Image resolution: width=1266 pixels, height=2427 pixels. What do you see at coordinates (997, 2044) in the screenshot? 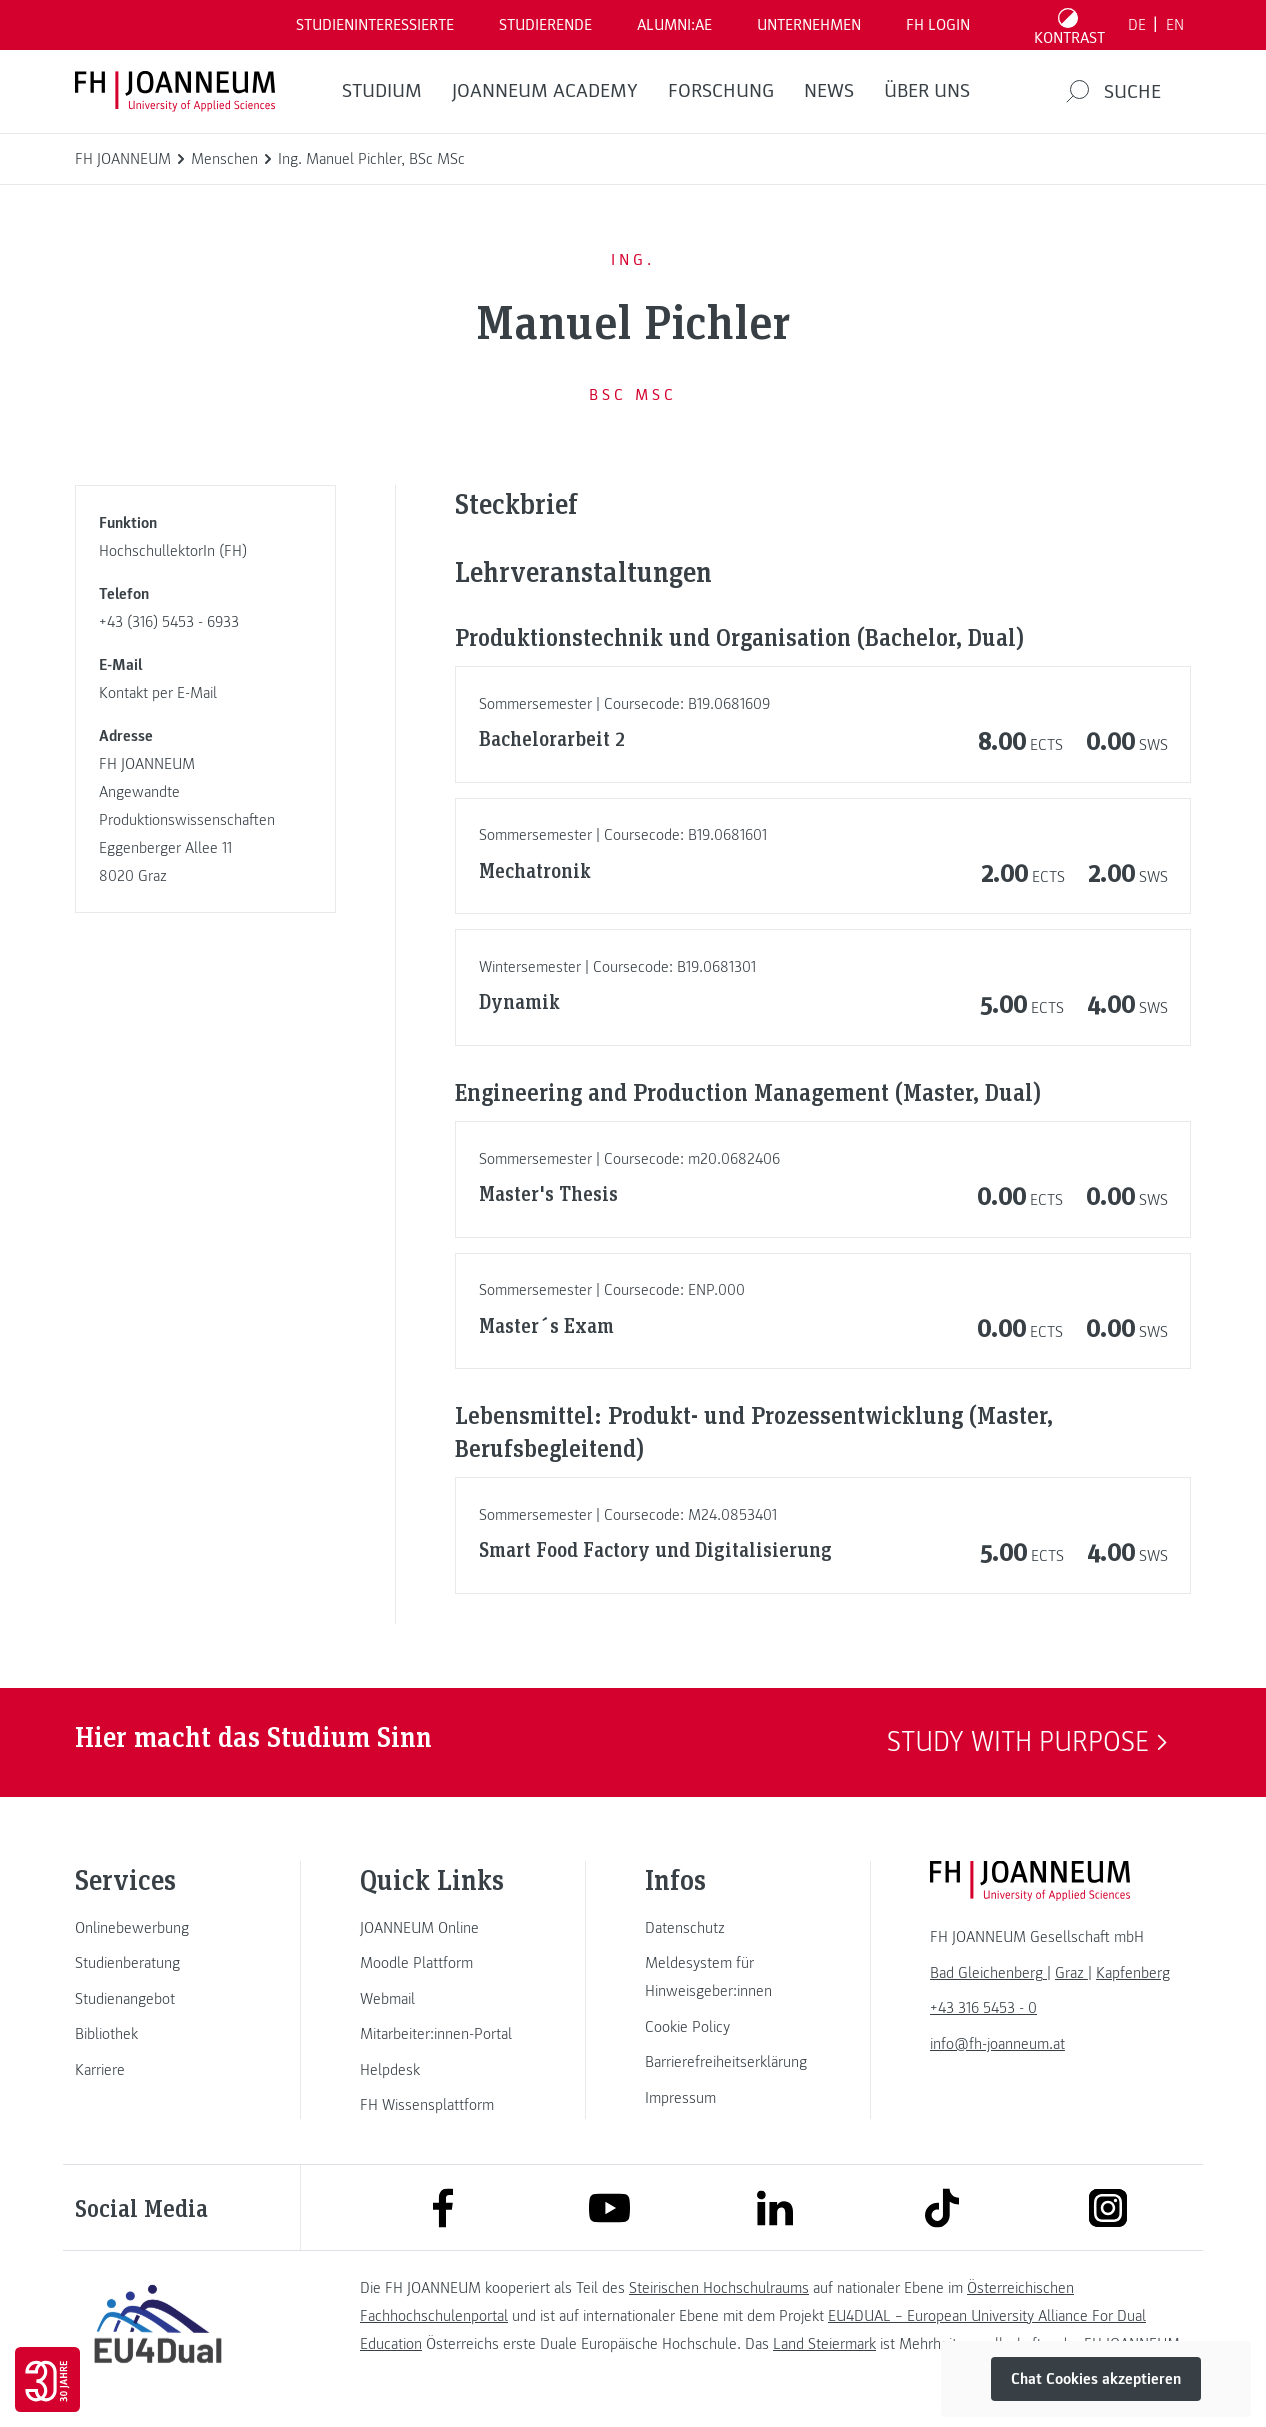
I see `info@fh-joanneum.at` at bounding box center [997, 2044].